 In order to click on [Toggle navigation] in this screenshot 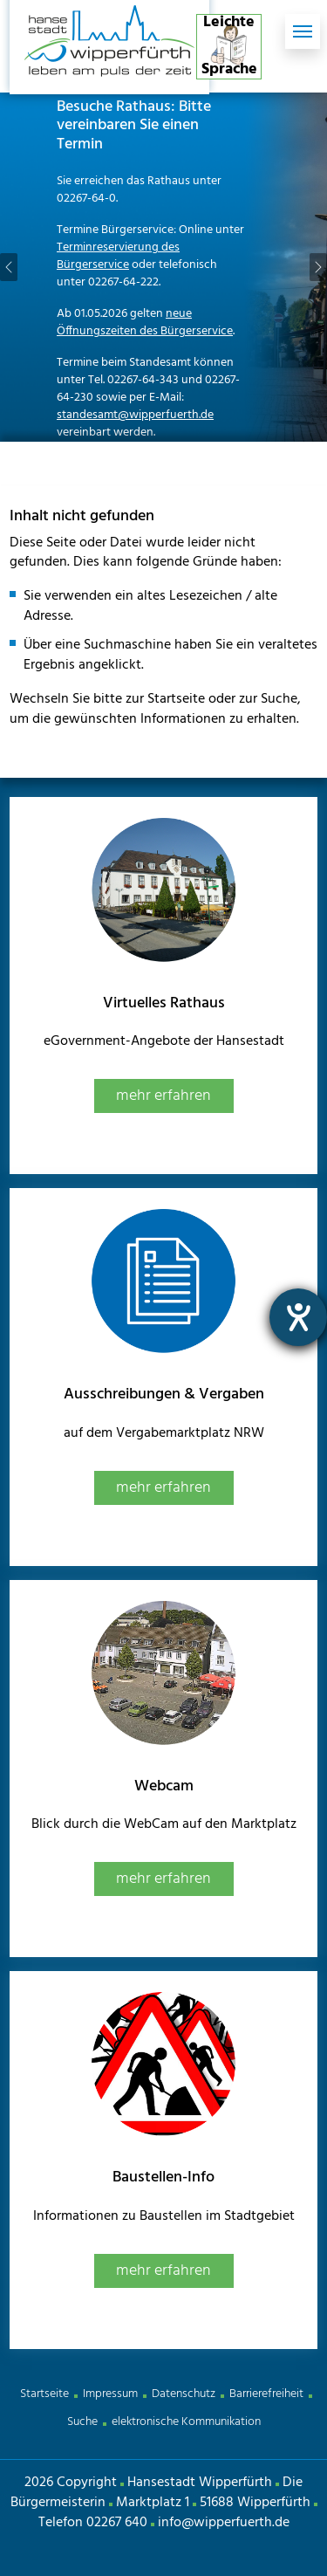, I will do `click(302, 31)`.